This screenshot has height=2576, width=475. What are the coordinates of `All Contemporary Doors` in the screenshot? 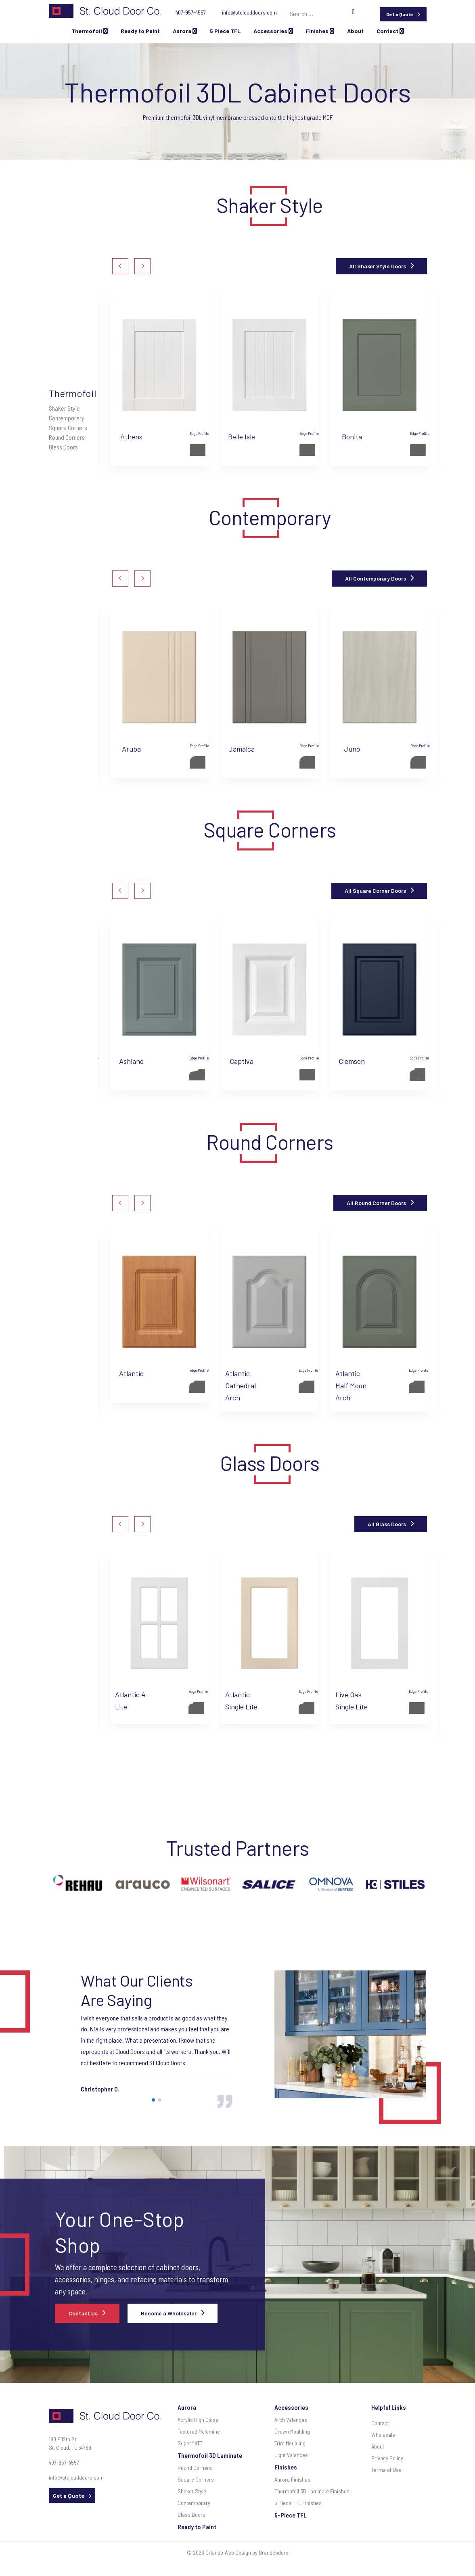 It's located at (375, 578).